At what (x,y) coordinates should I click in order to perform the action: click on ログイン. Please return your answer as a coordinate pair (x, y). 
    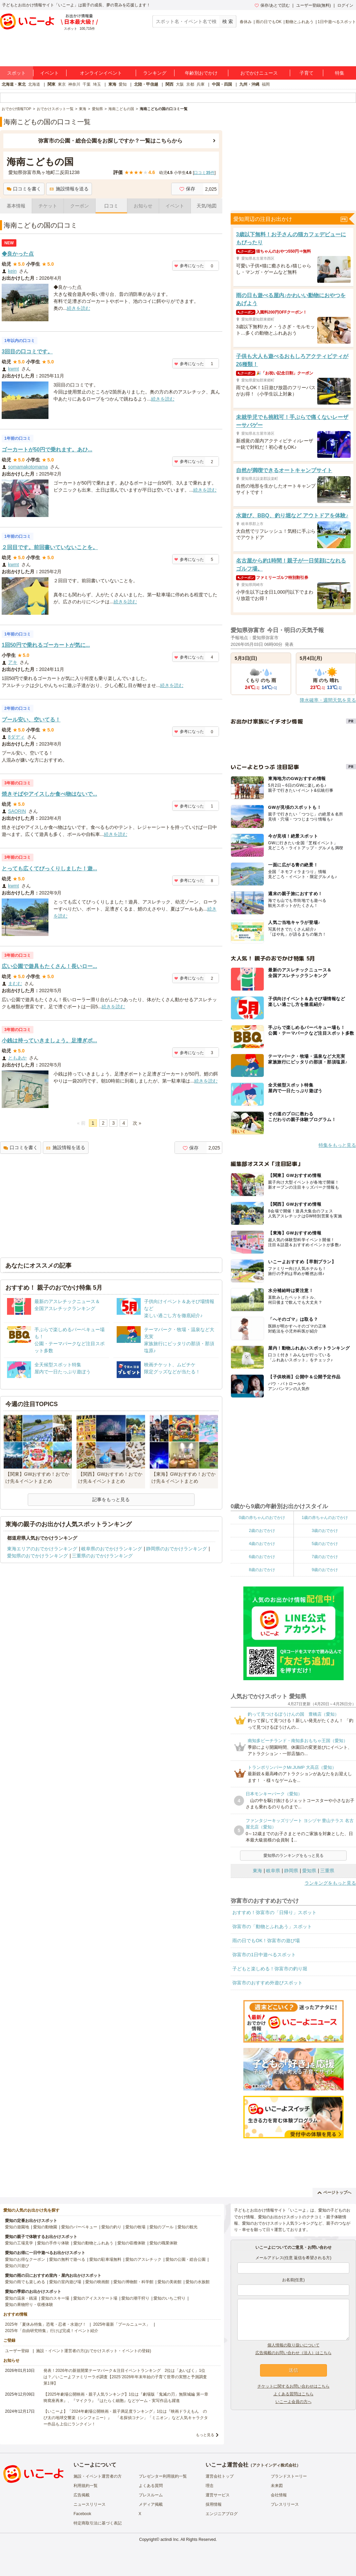
    Looking at the image, I should click on (345, 5).